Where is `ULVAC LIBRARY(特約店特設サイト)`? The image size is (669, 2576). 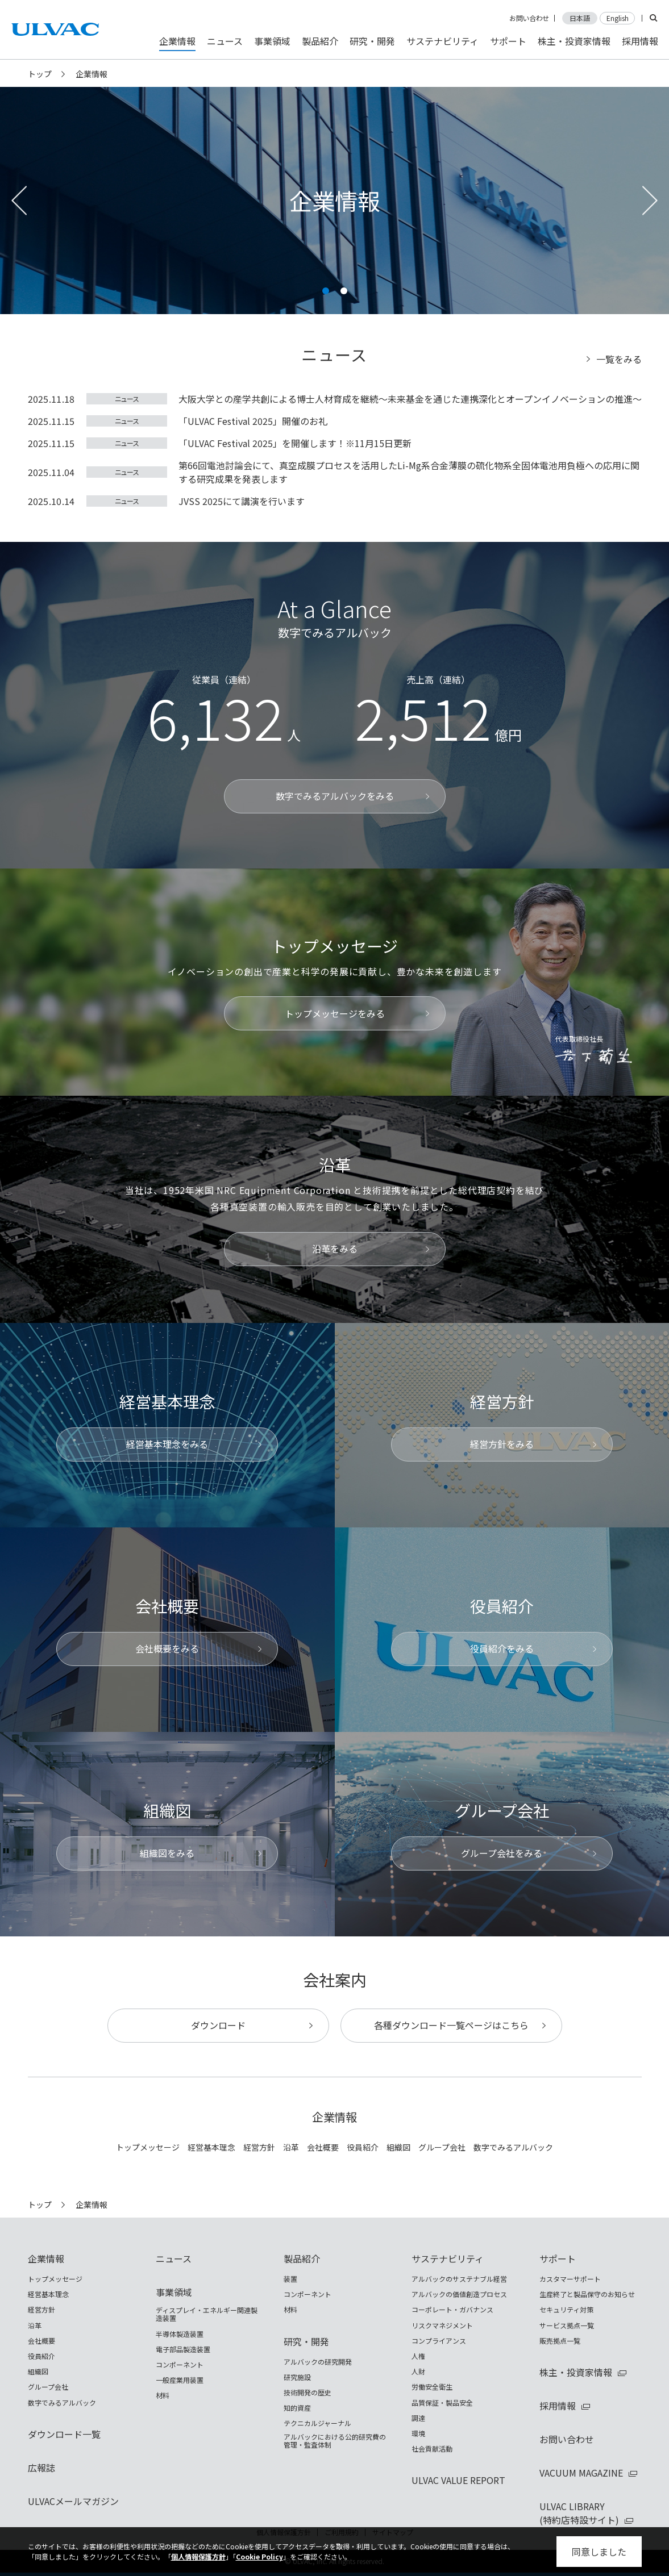
ULVAC LIBRARY(特約店特設サイト) is located at coordinates (579, 2513).